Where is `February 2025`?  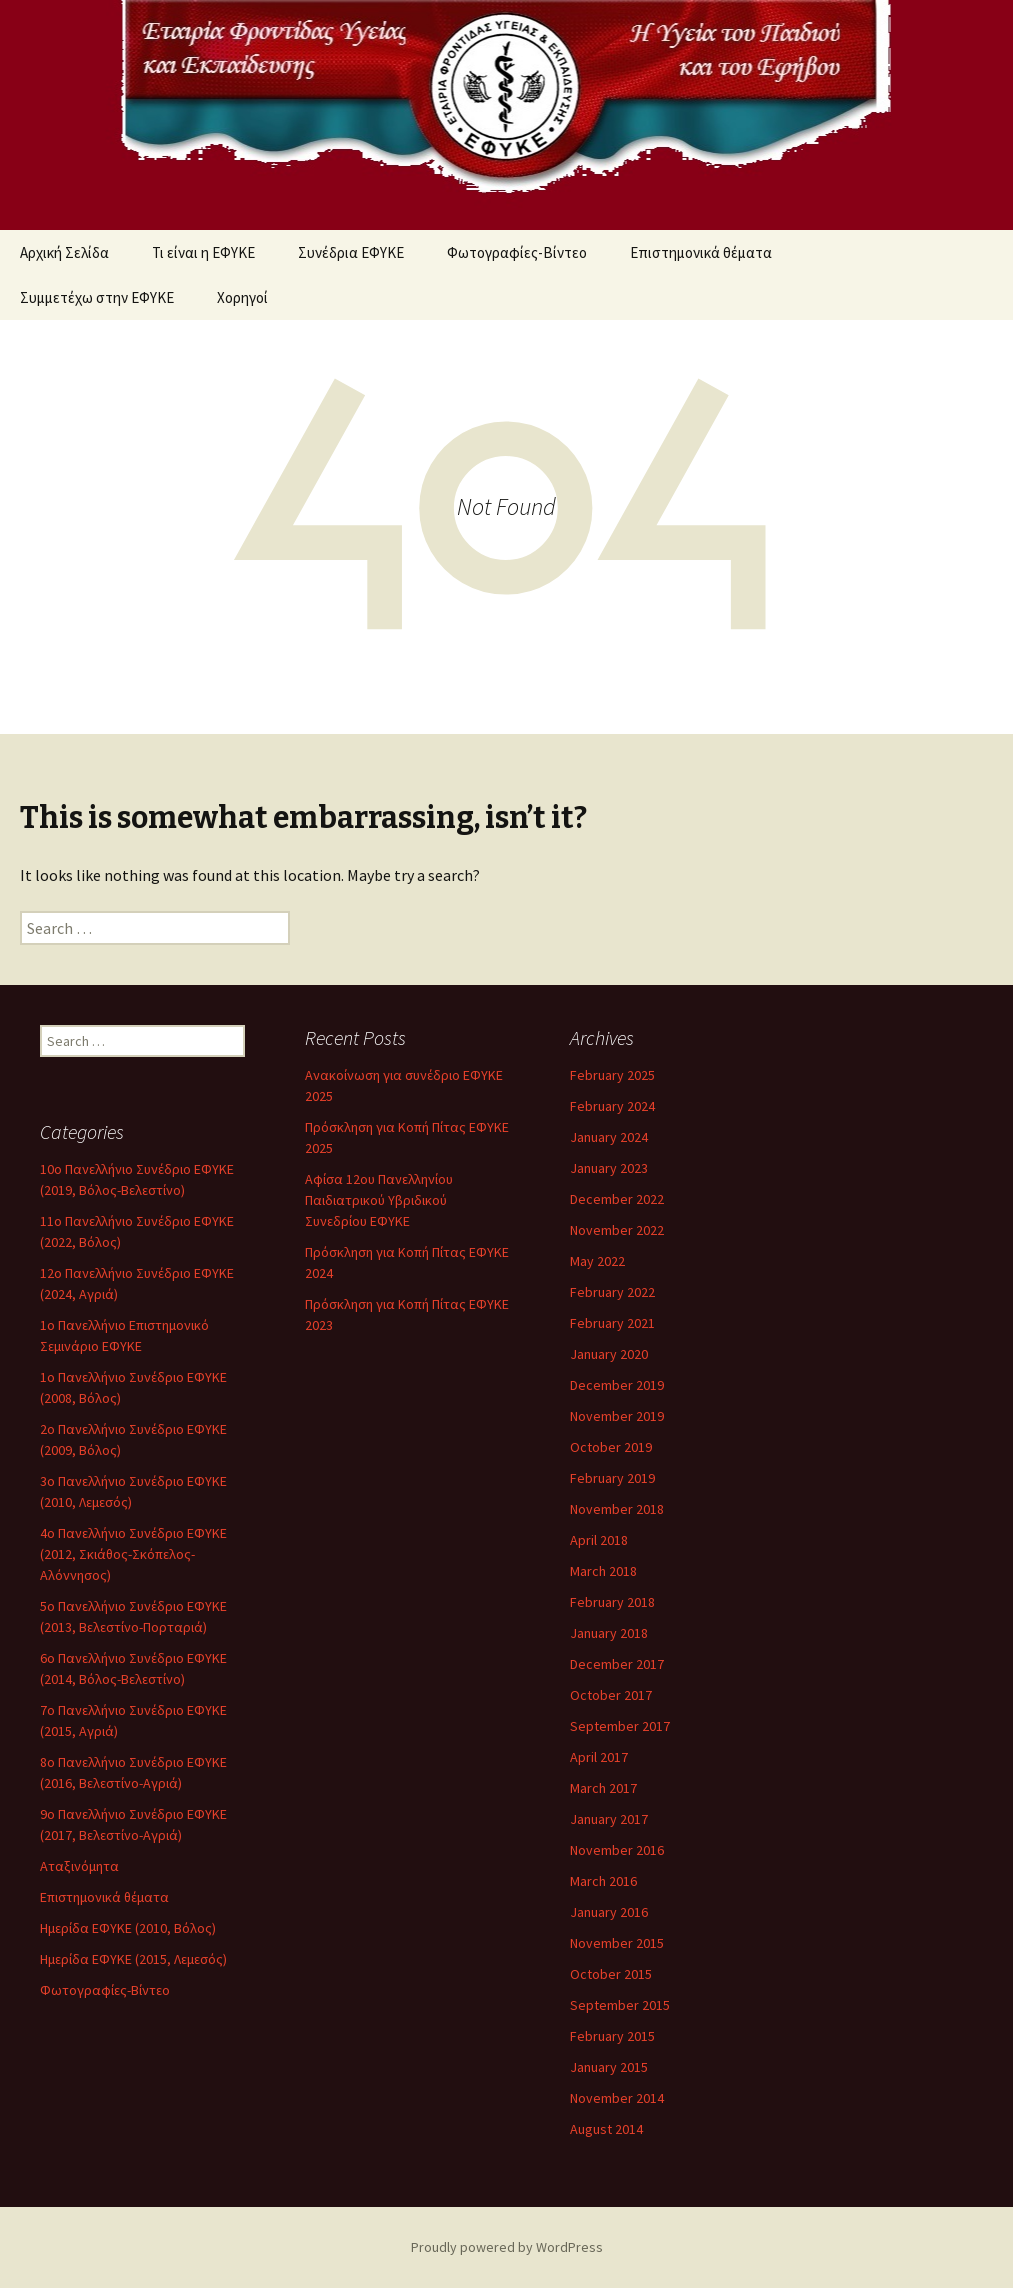 February 2025 is located at coordinates (612, 1075).